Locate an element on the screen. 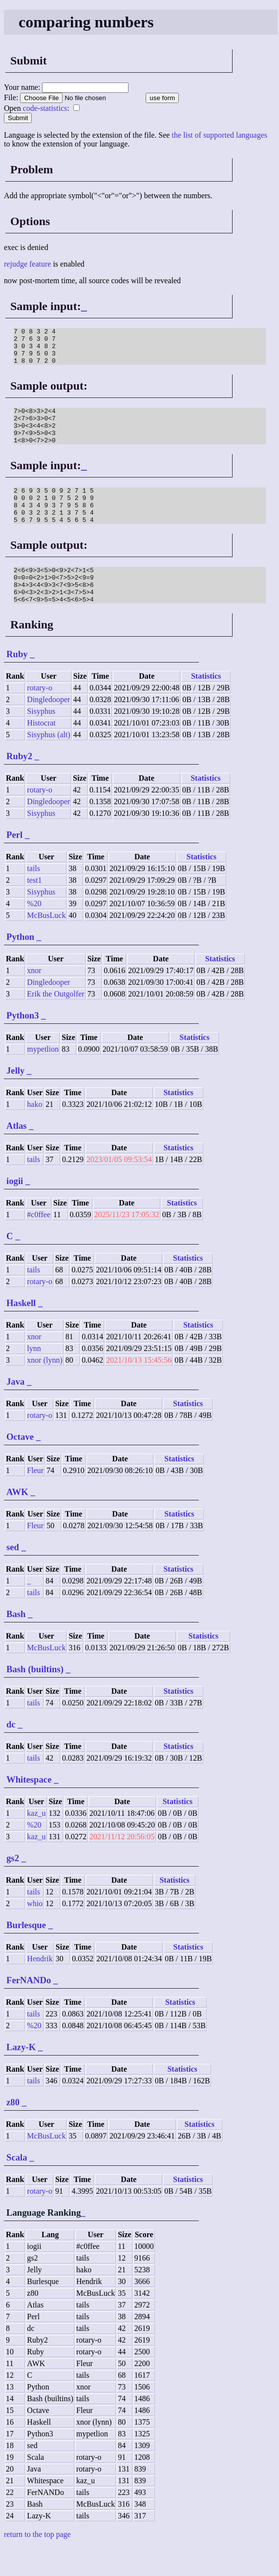 This screenshot has height=2576, width=279. xnor is located at coordinates (34, 1000).